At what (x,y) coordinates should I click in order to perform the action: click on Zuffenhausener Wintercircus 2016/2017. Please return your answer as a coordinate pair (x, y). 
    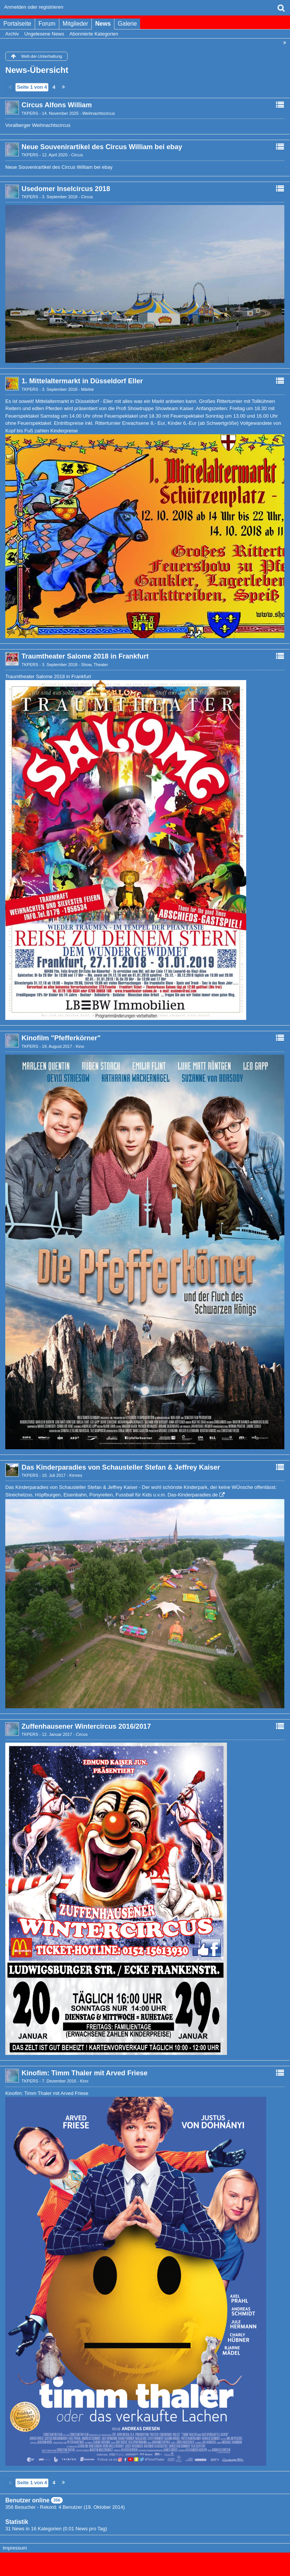
    Looking at the image, I should click on (86, 1726).